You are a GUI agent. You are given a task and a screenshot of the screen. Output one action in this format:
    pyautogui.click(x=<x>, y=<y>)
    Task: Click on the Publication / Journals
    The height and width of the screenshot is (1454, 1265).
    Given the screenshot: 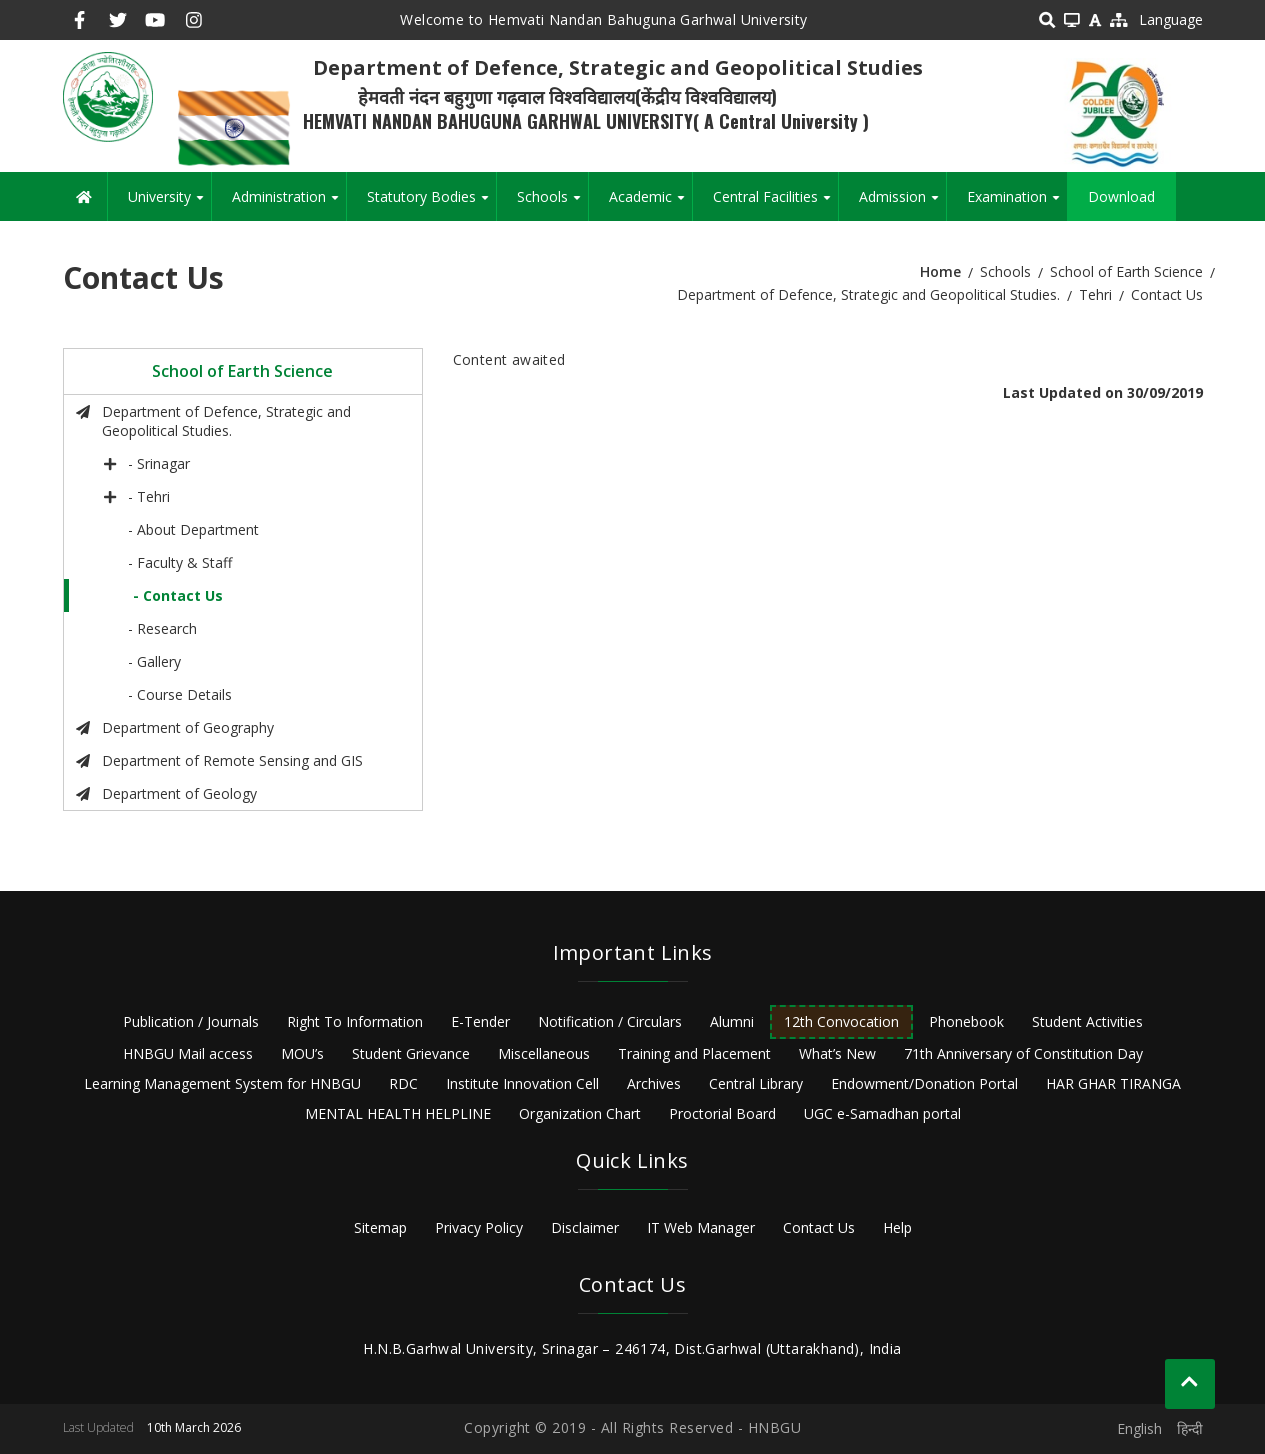 What is the action you would take?
    pyautogui.click(x=191, y=1021)
    